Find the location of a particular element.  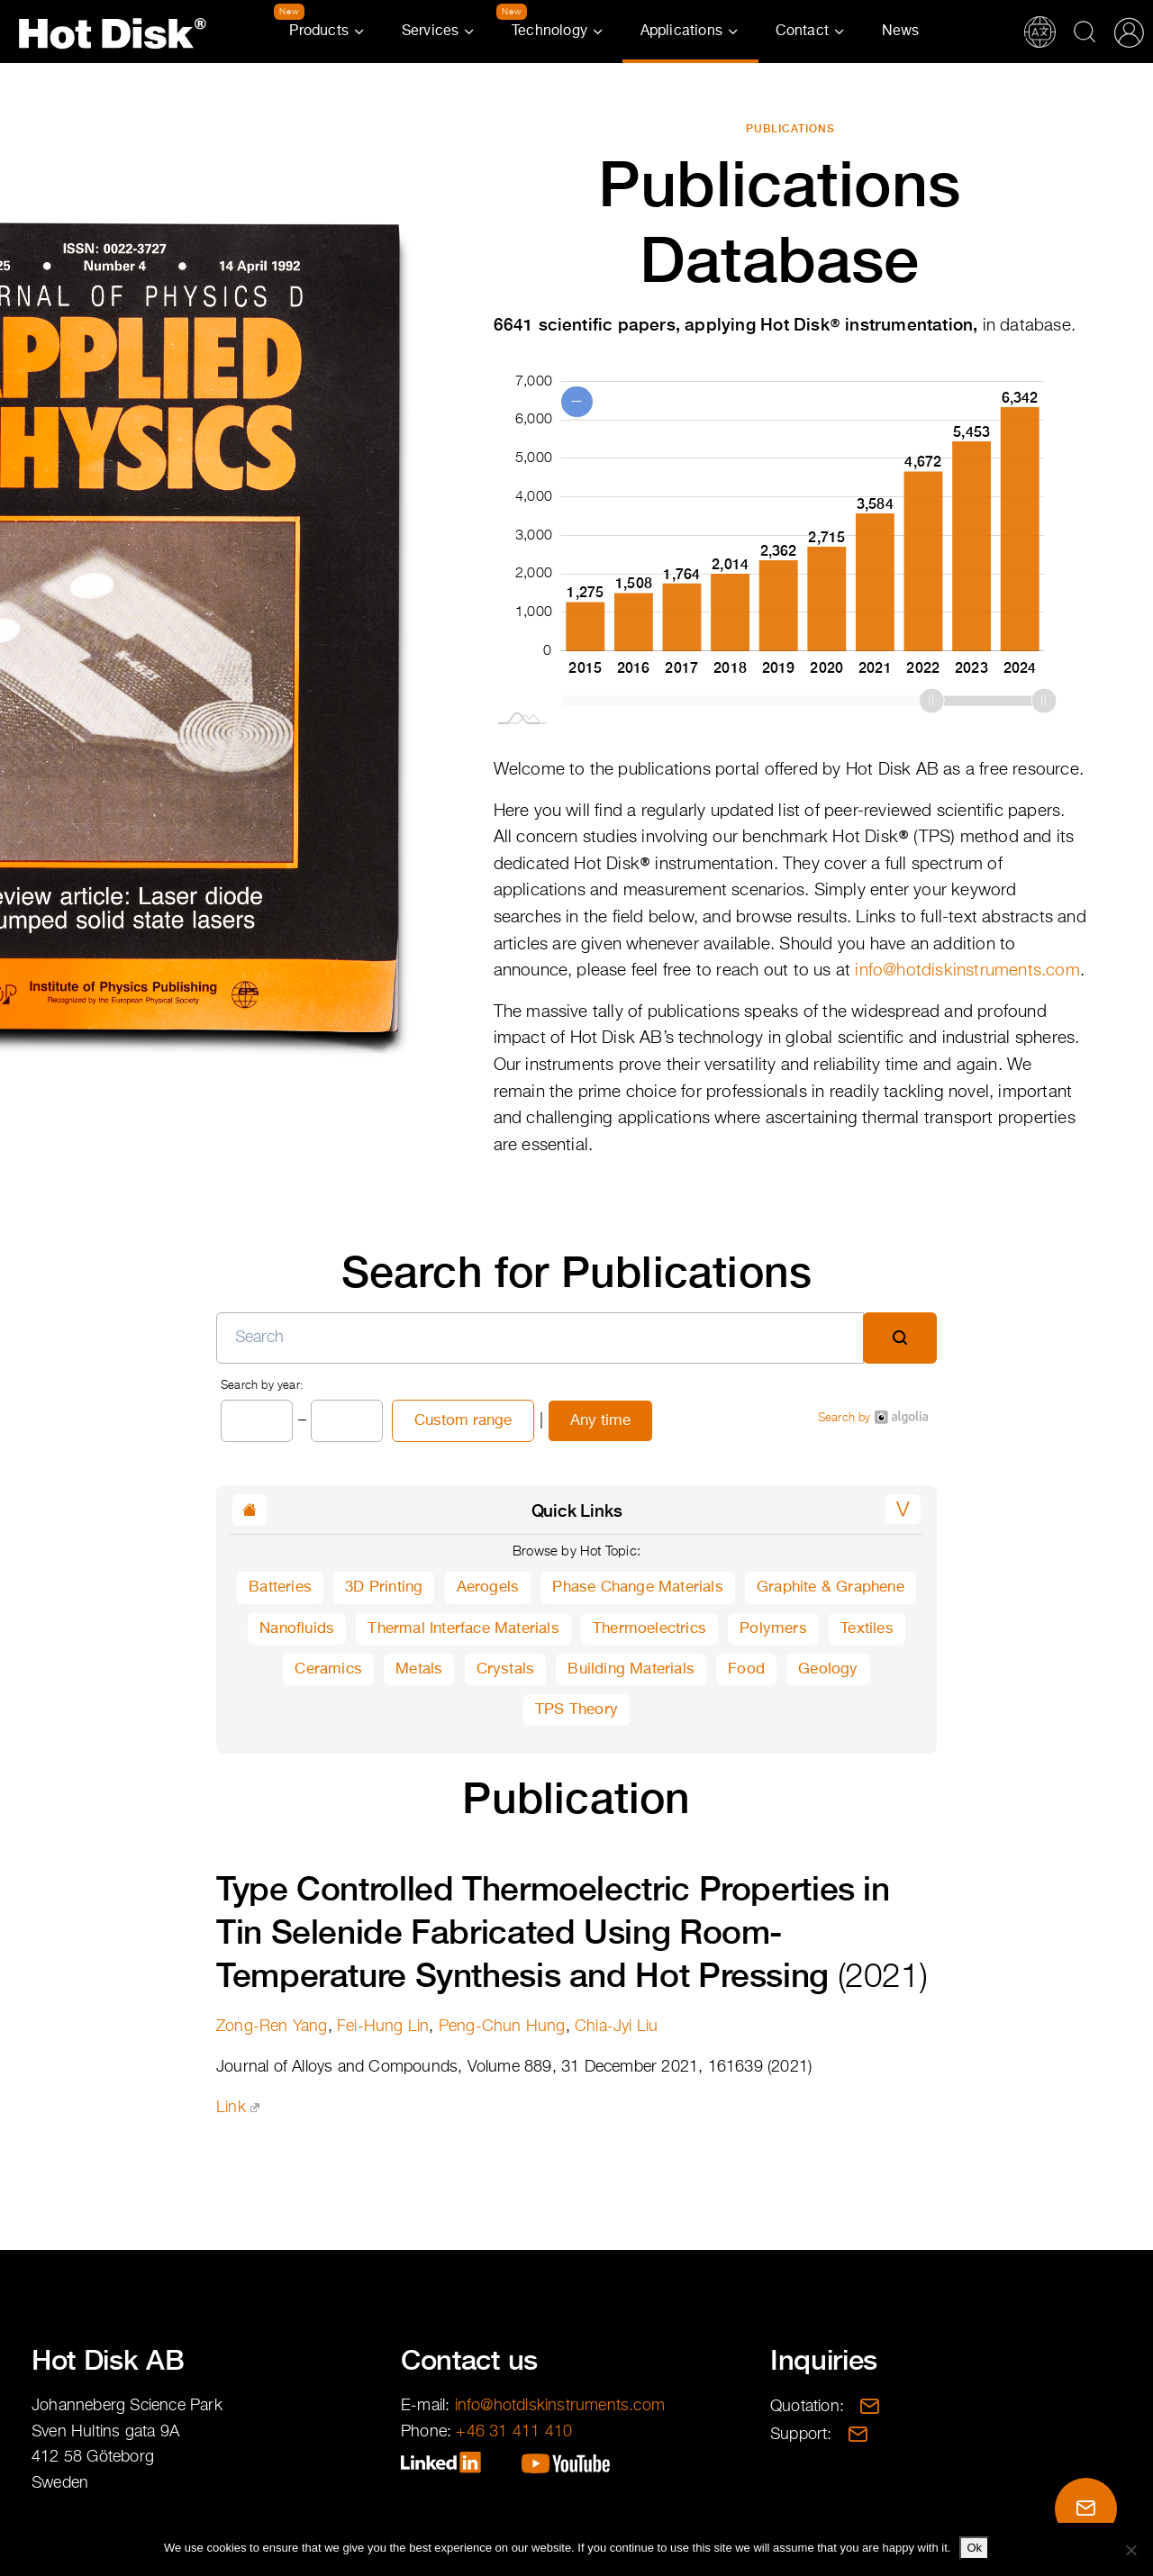

Contact is located at coordinates (802, 31).